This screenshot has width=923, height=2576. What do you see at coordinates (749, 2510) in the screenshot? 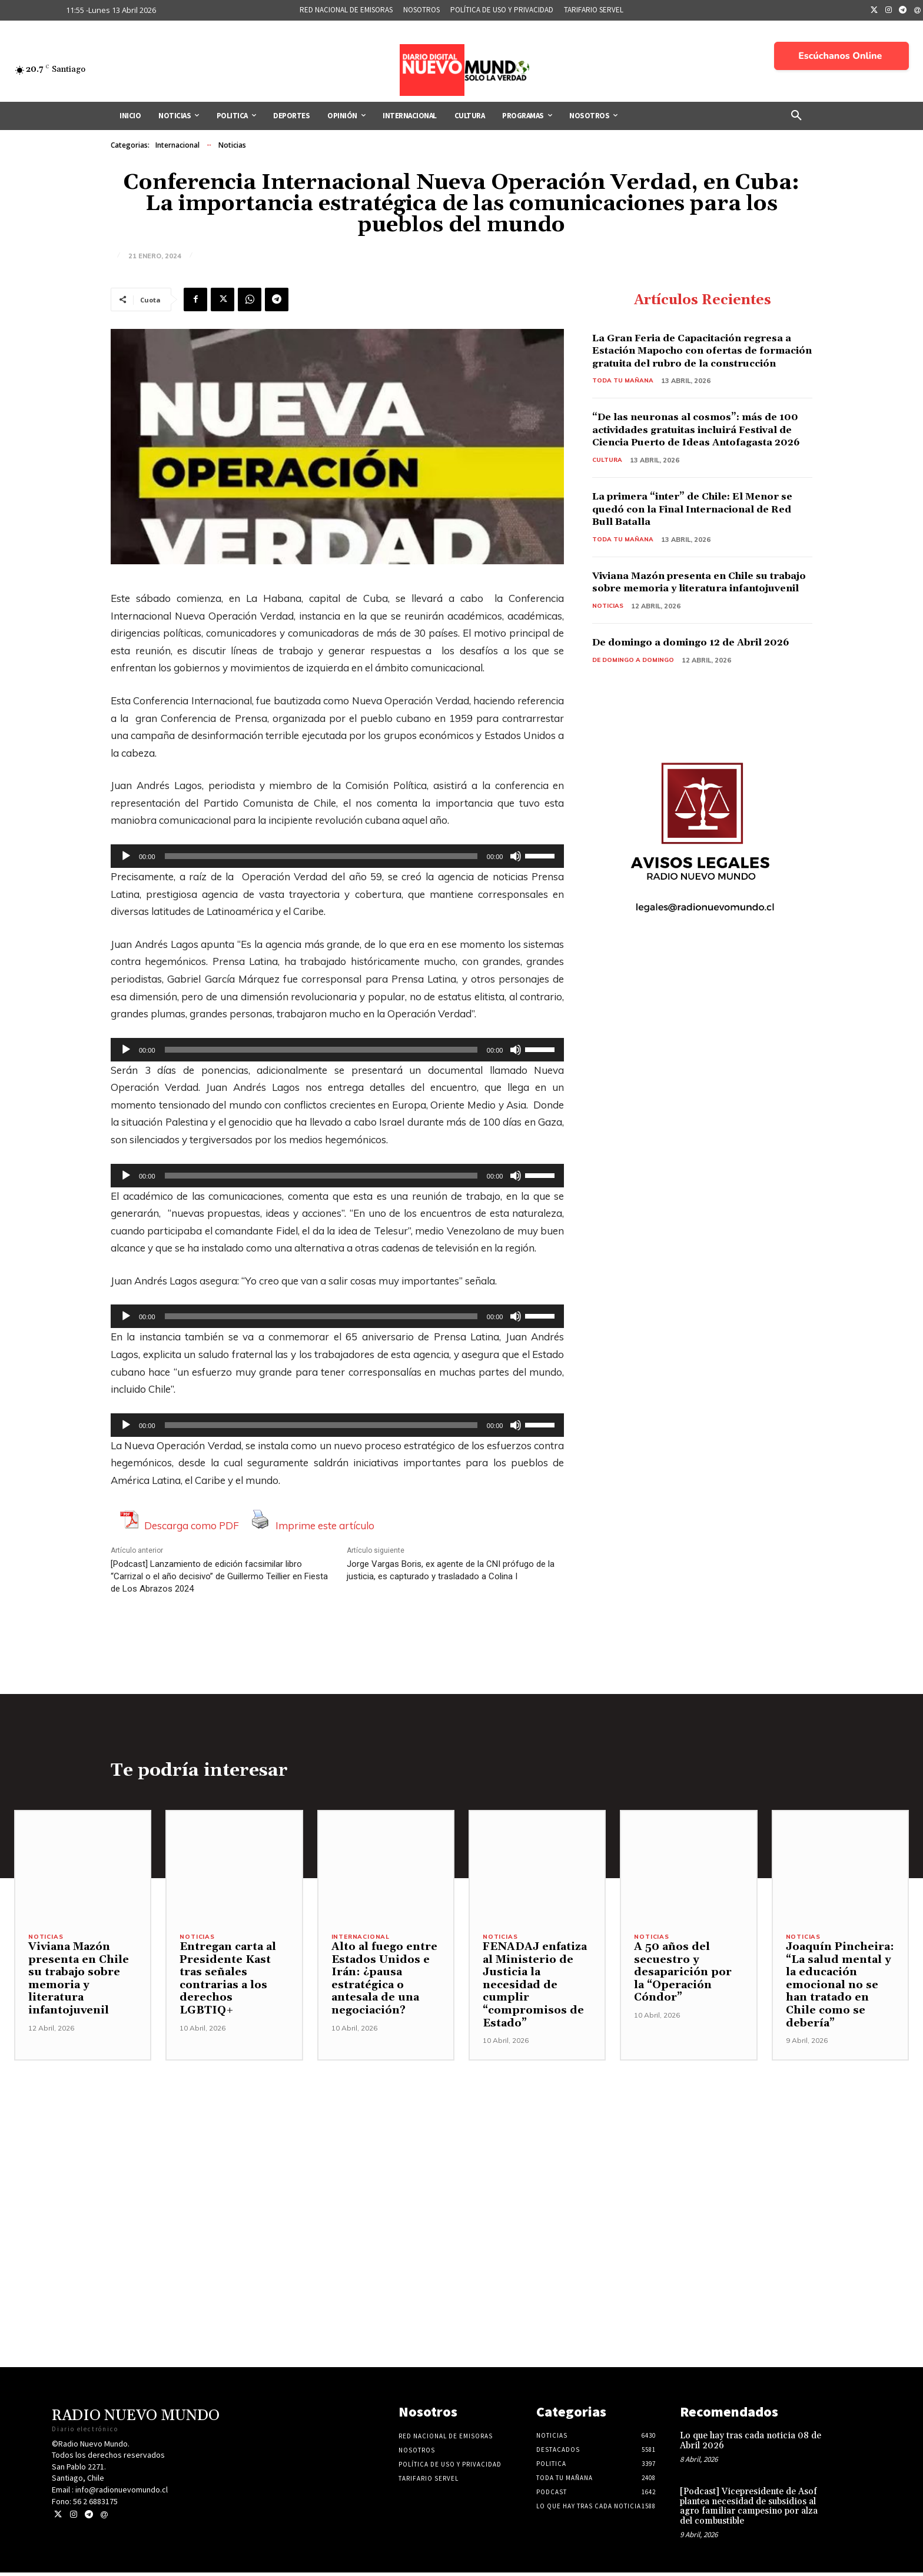
I see `[Podcast] Vicepresidente de Asof plantea necesidad de subsidios al agro familiar campesino por alza del combustible` at bounding box center [749, 2510].